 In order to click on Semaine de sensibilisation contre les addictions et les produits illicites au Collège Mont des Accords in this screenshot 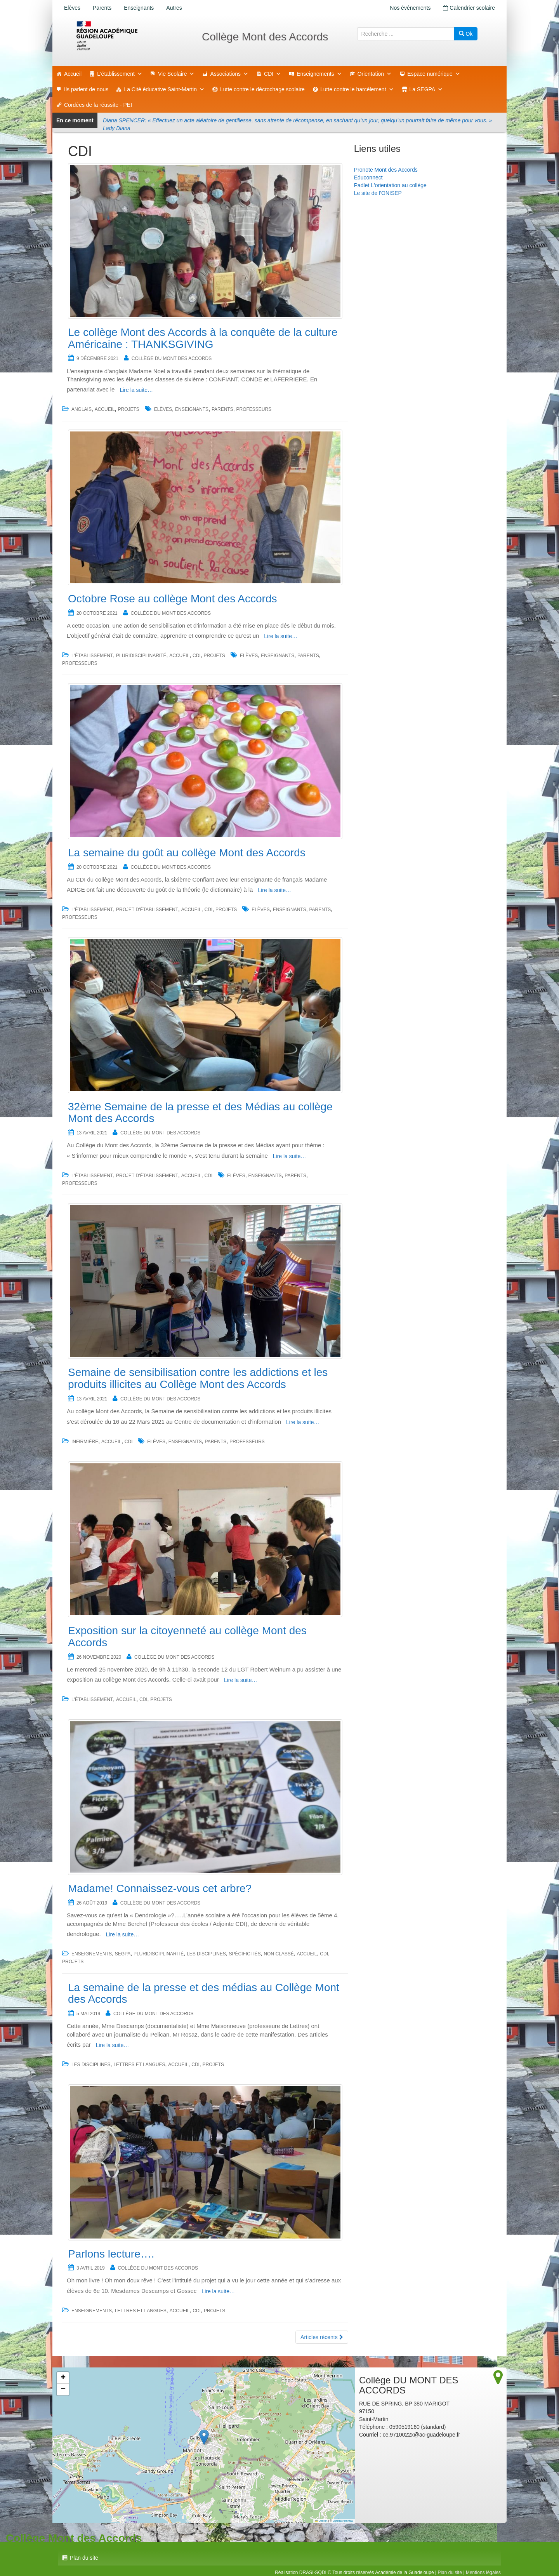, I will do `click(198, 1378)`.